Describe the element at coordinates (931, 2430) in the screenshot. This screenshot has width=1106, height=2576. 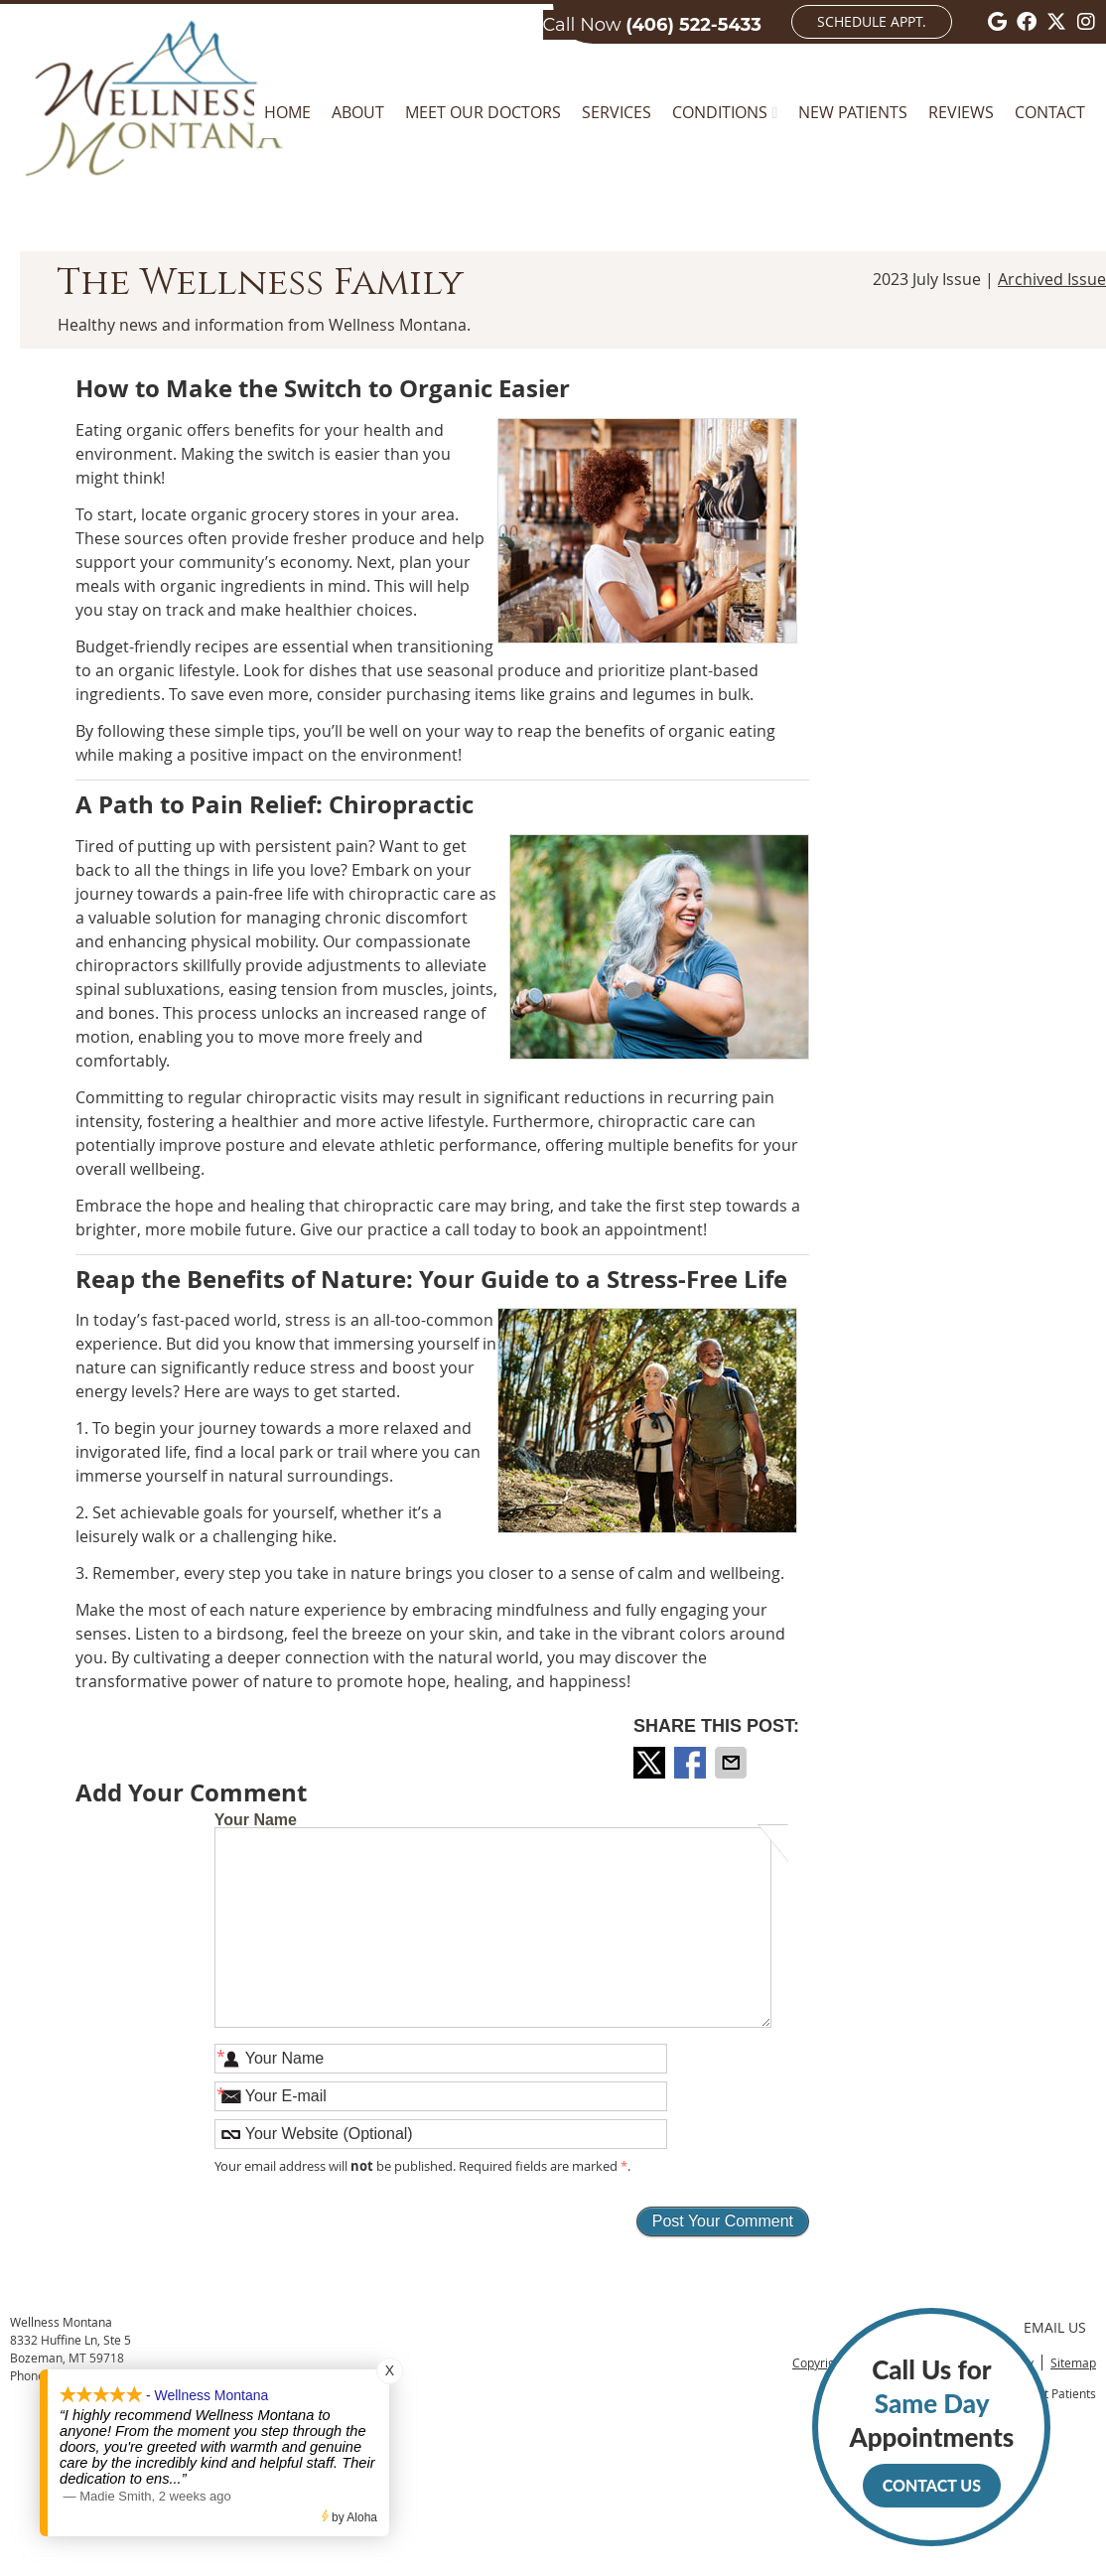
I see `Call Us for Appointments` at that location.